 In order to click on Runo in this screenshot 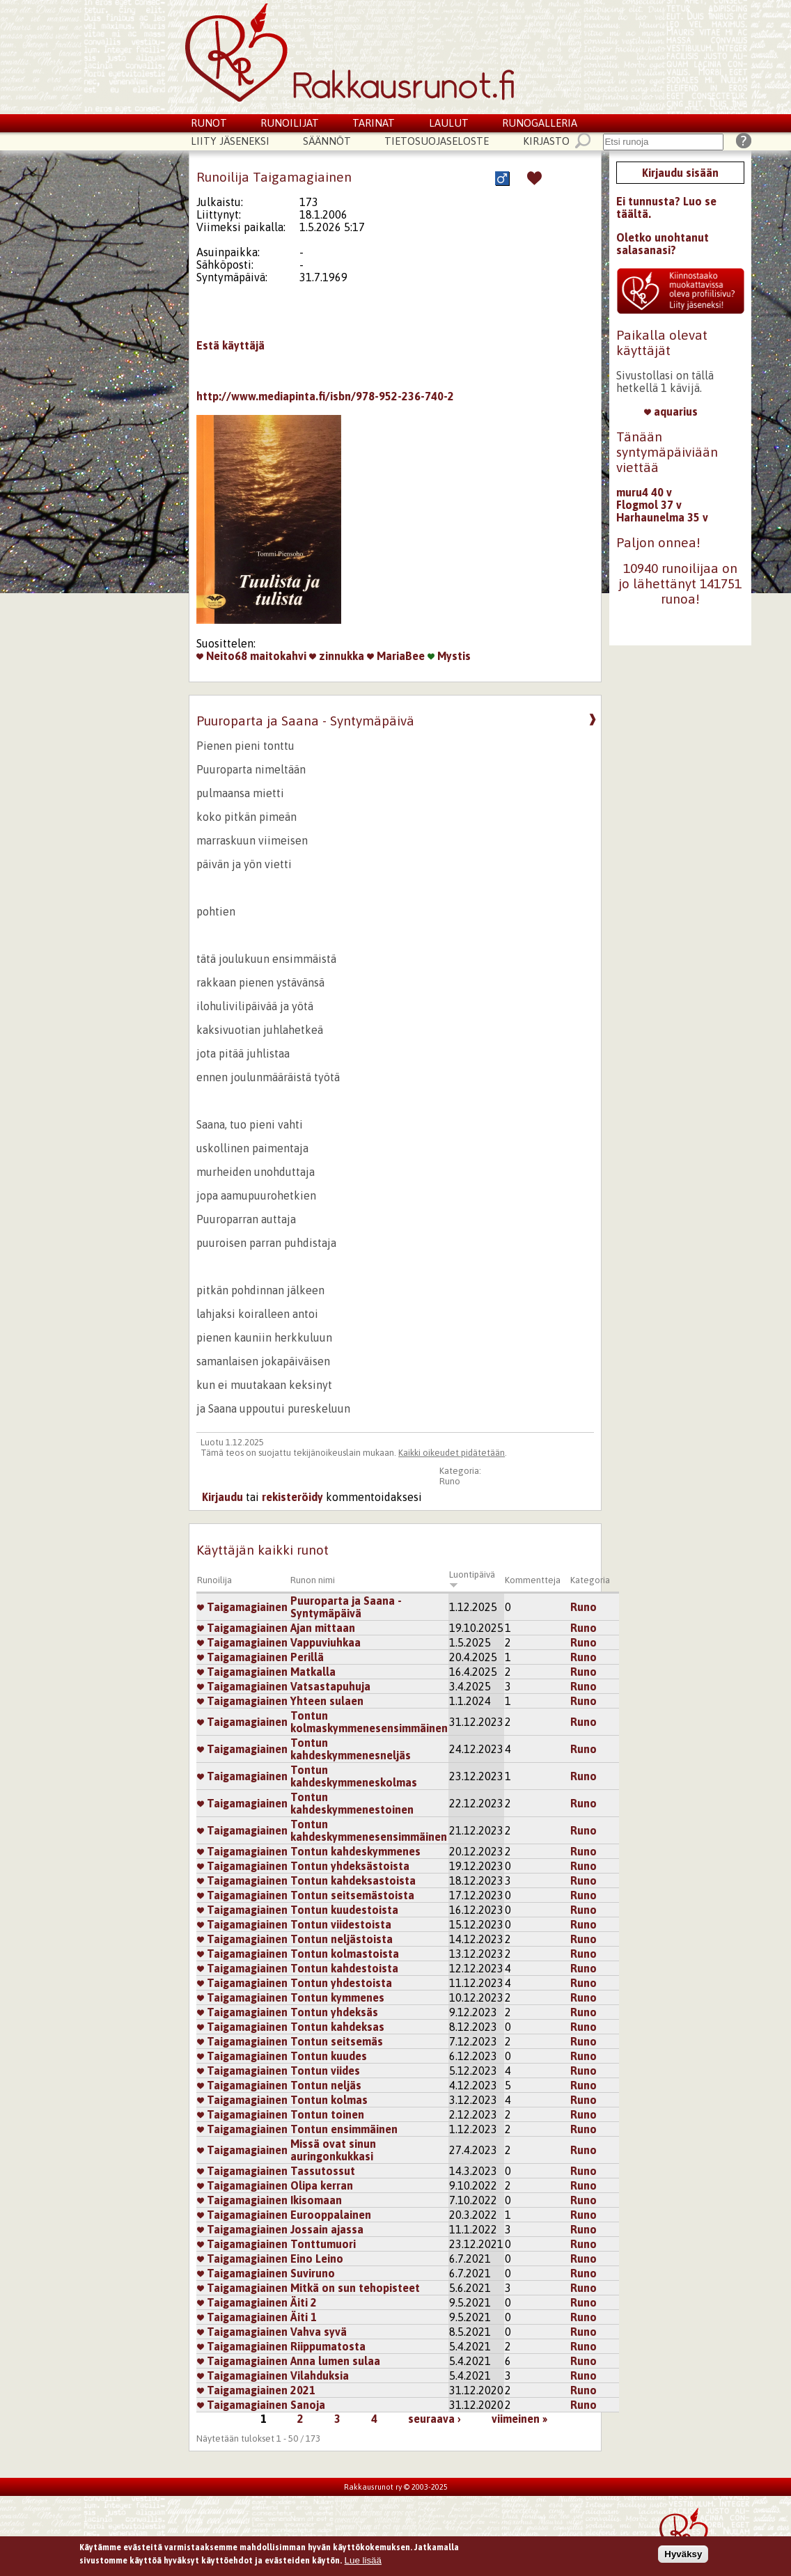, I will do `click(449, 1481)`.